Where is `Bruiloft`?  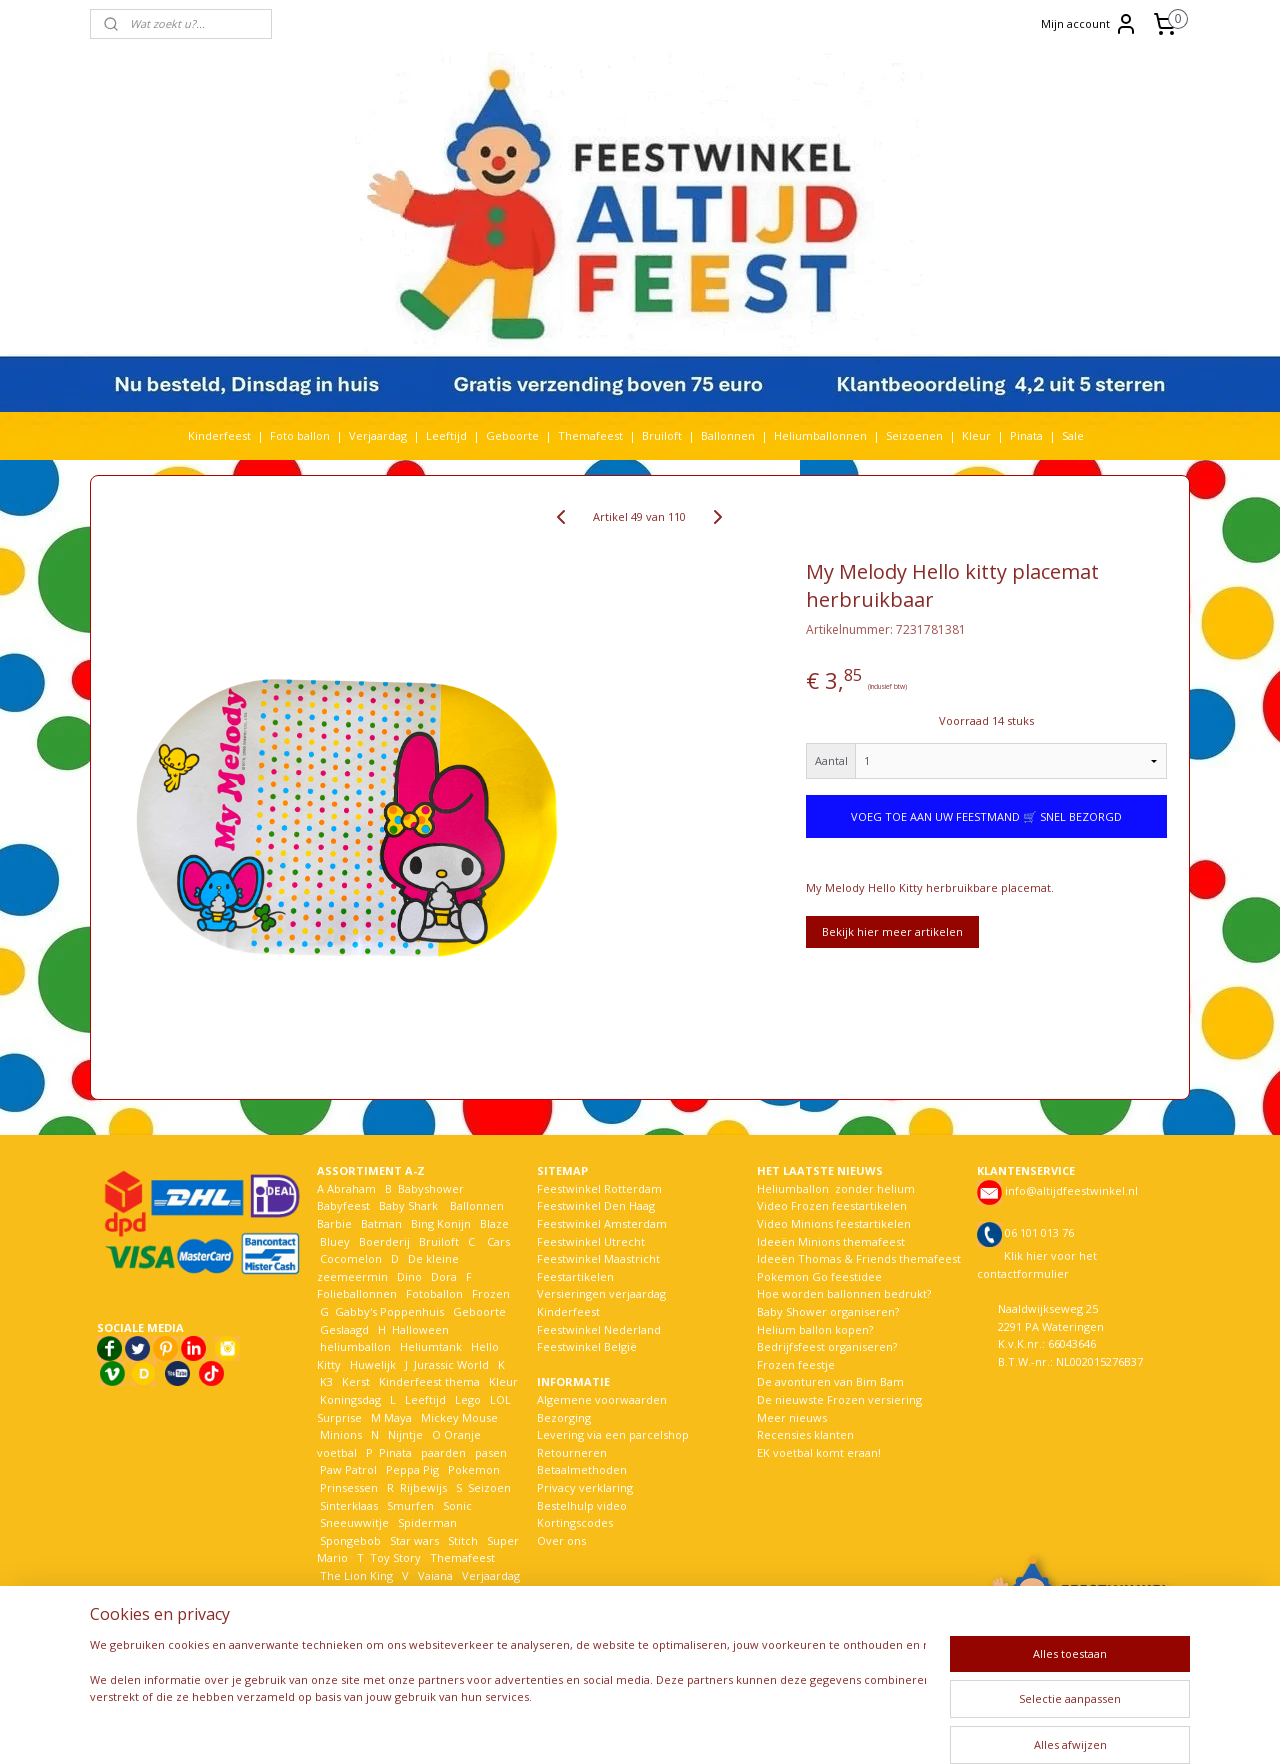
Bruiloft is located at coordinates (662, 435).